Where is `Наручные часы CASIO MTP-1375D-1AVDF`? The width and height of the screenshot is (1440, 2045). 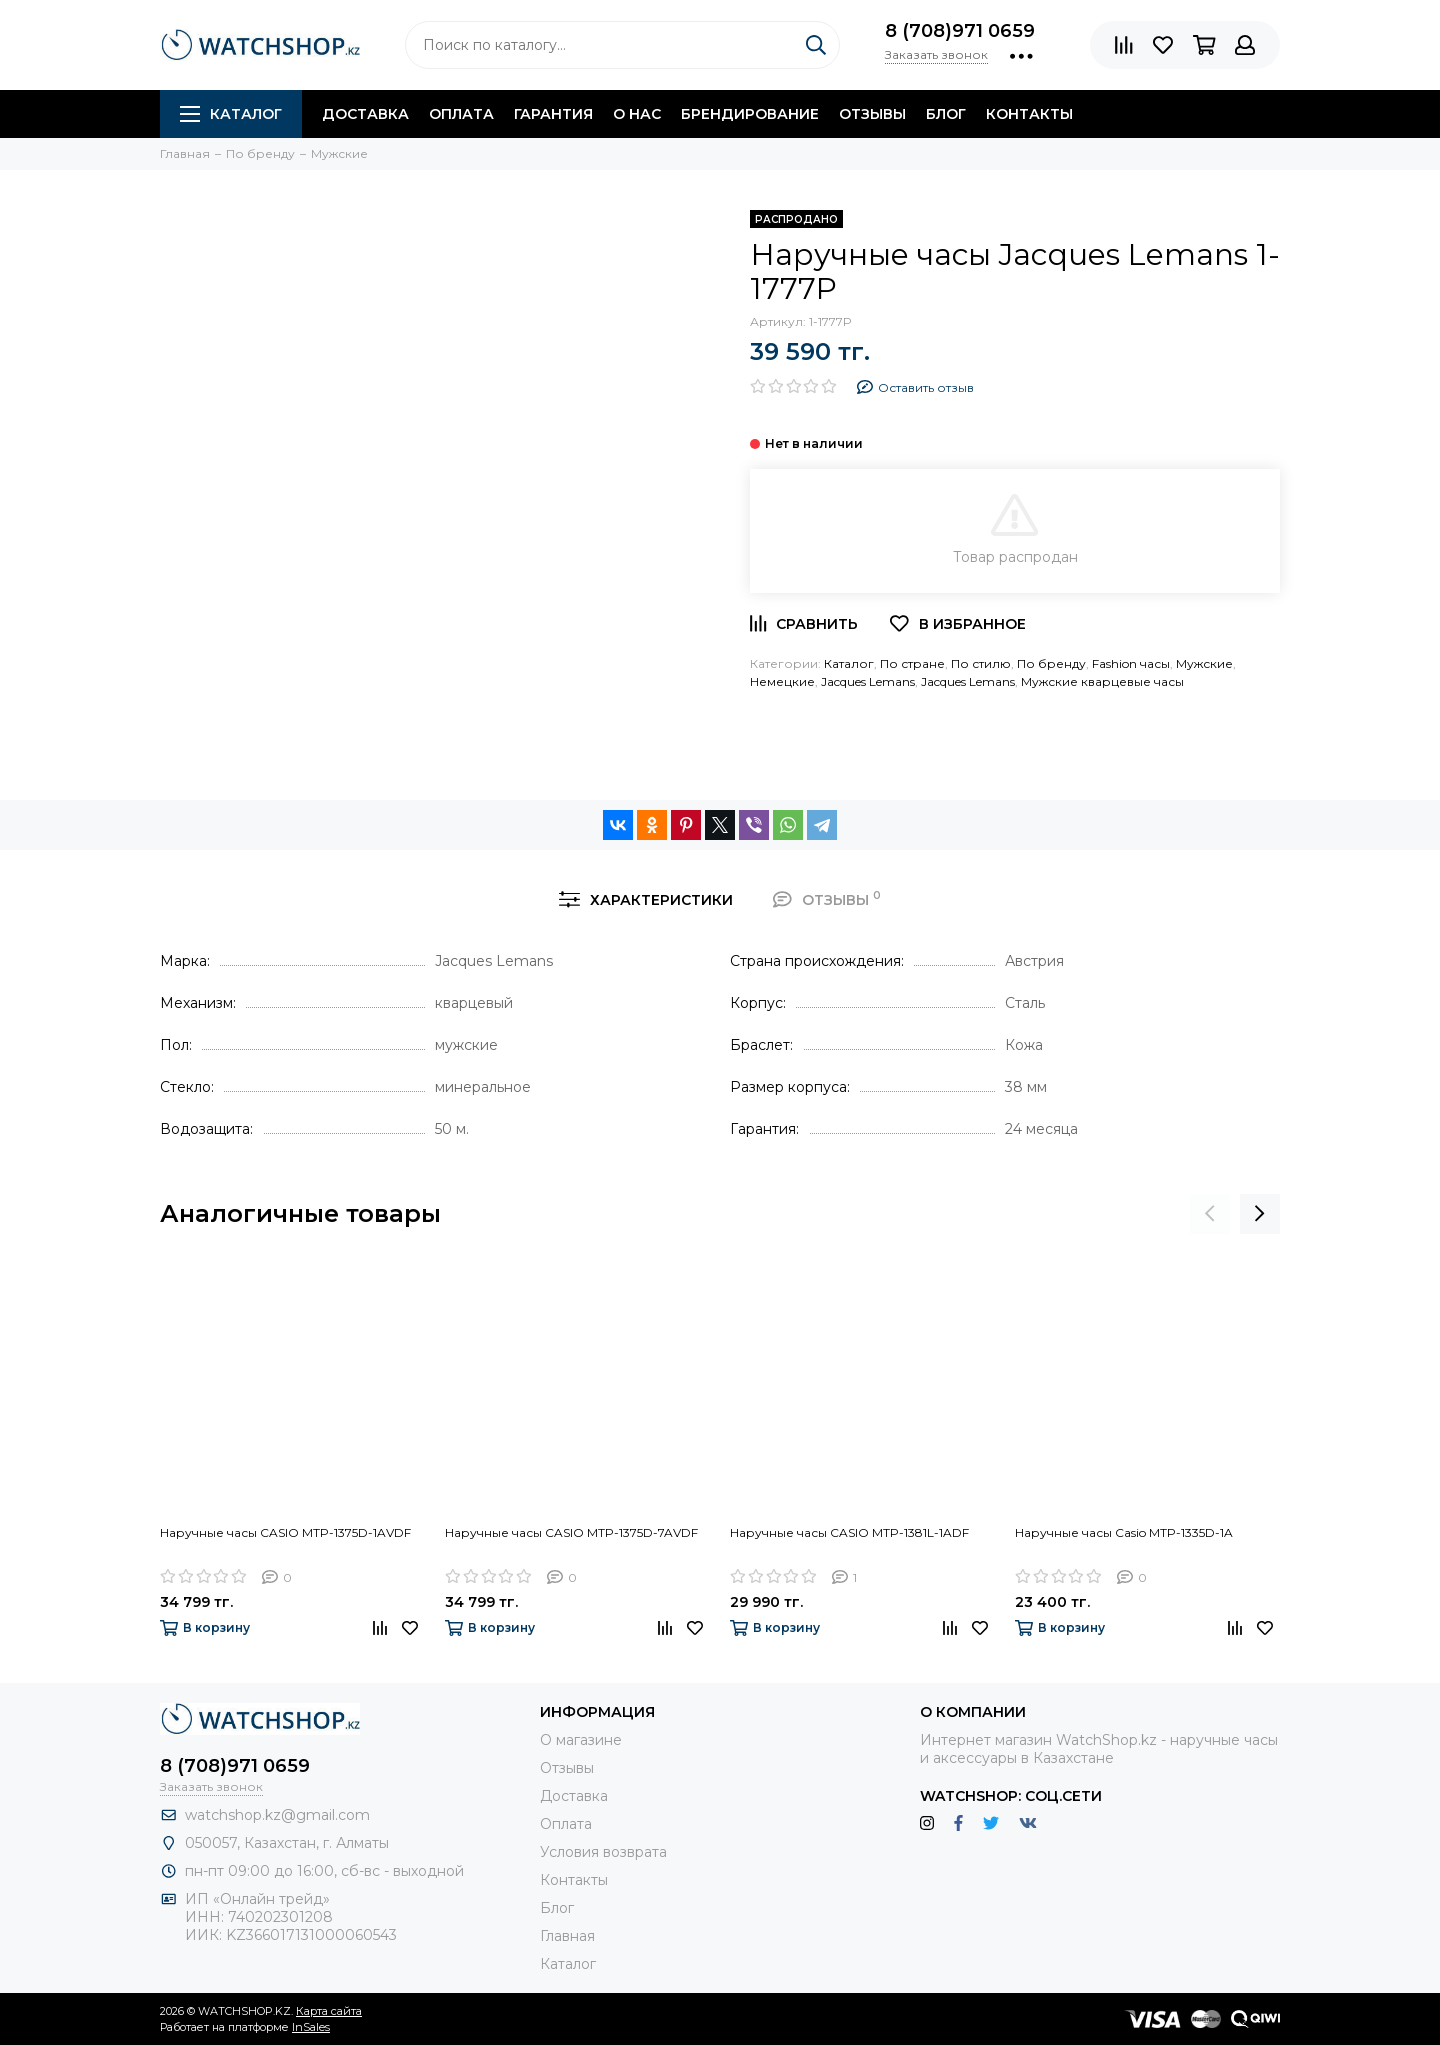
Наручные часы CASIO MTP-1375D-1AVDF is located at coordinates (285, 1532).